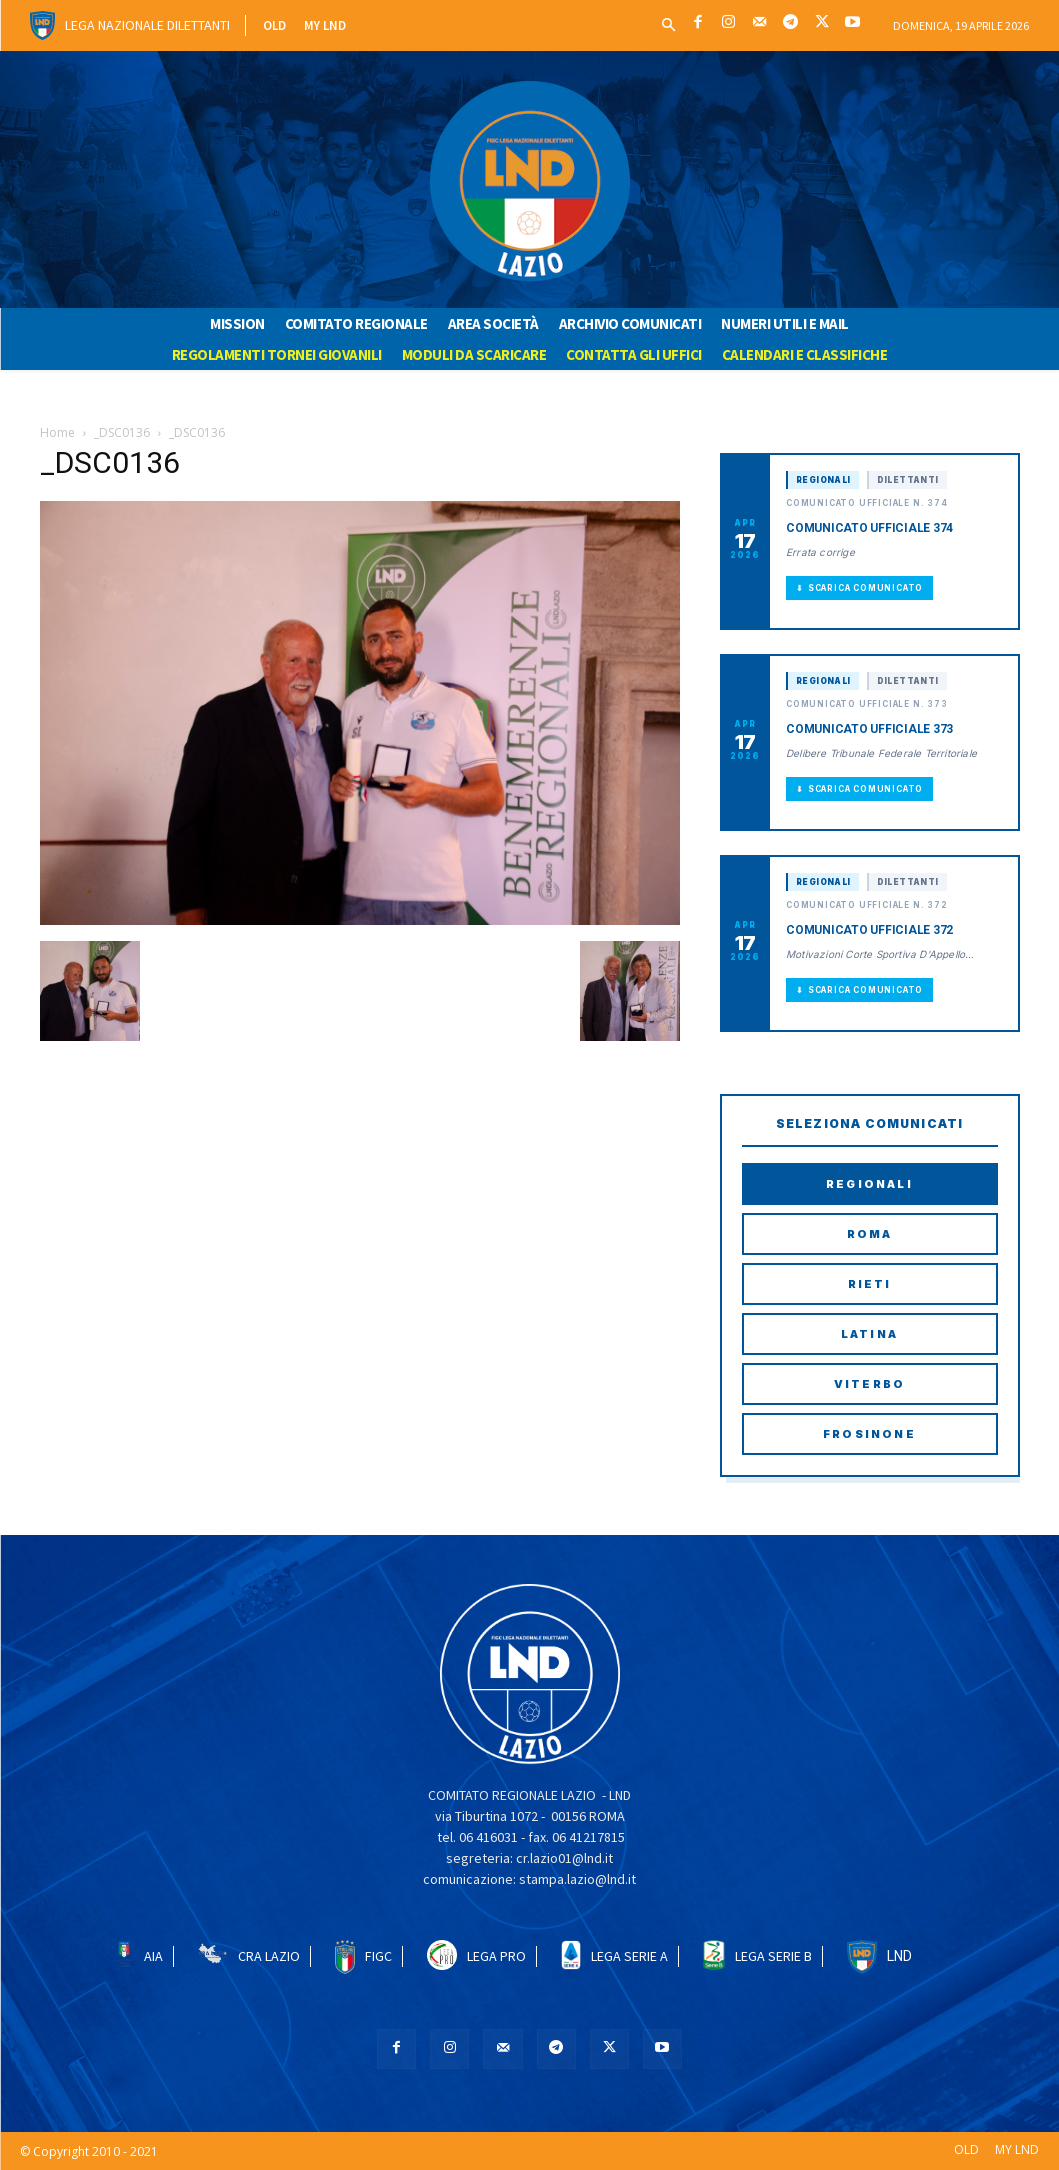 The height and width of the screenshot is (2170, 1059). I want to click on Rieti, so click(870, 1284).